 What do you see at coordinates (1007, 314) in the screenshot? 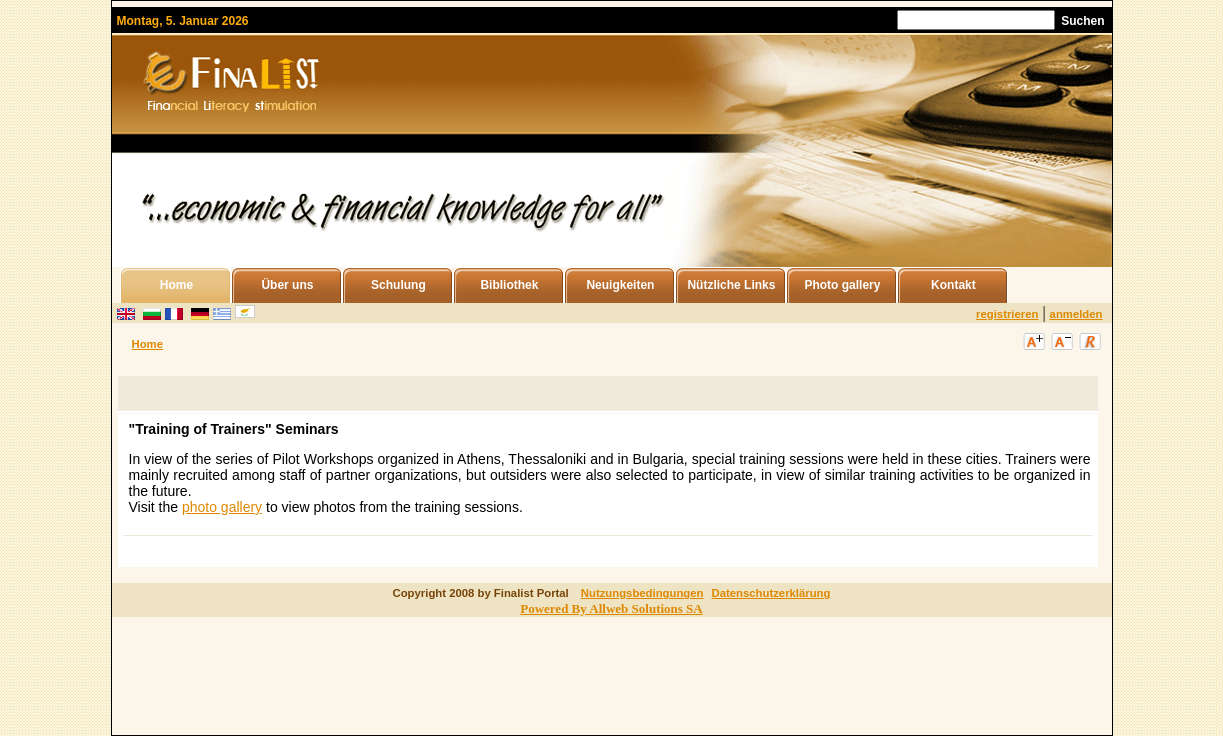
I see `registrieren` at bounding box center [1007, 314].